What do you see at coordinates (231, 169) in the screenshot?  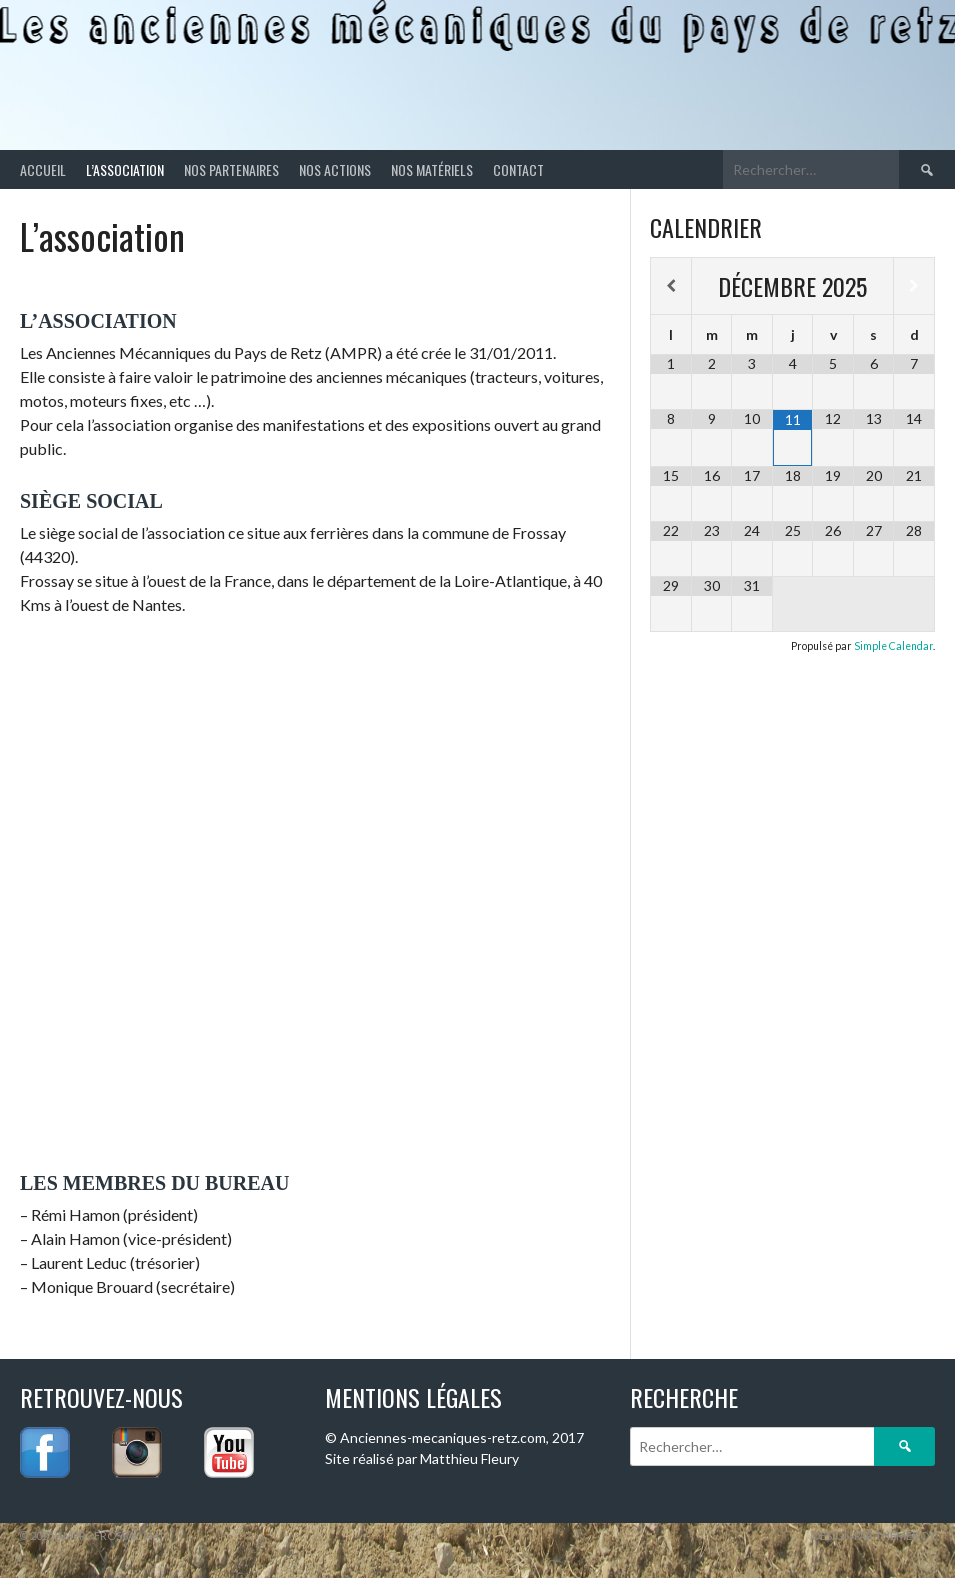 I see `Nos partenaires` at bounding box center [231, 169].